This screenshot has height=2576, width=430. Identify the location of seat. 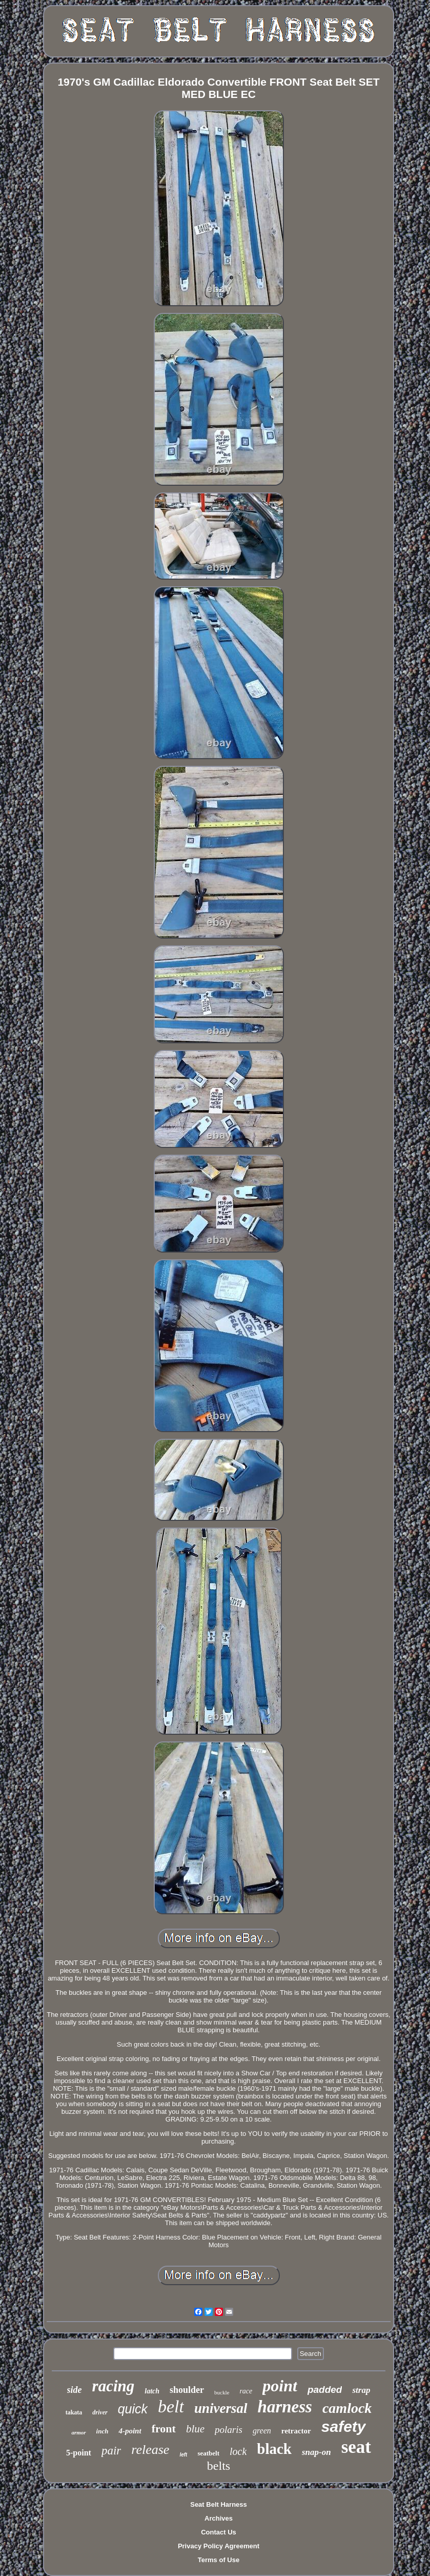
(356, 2447).